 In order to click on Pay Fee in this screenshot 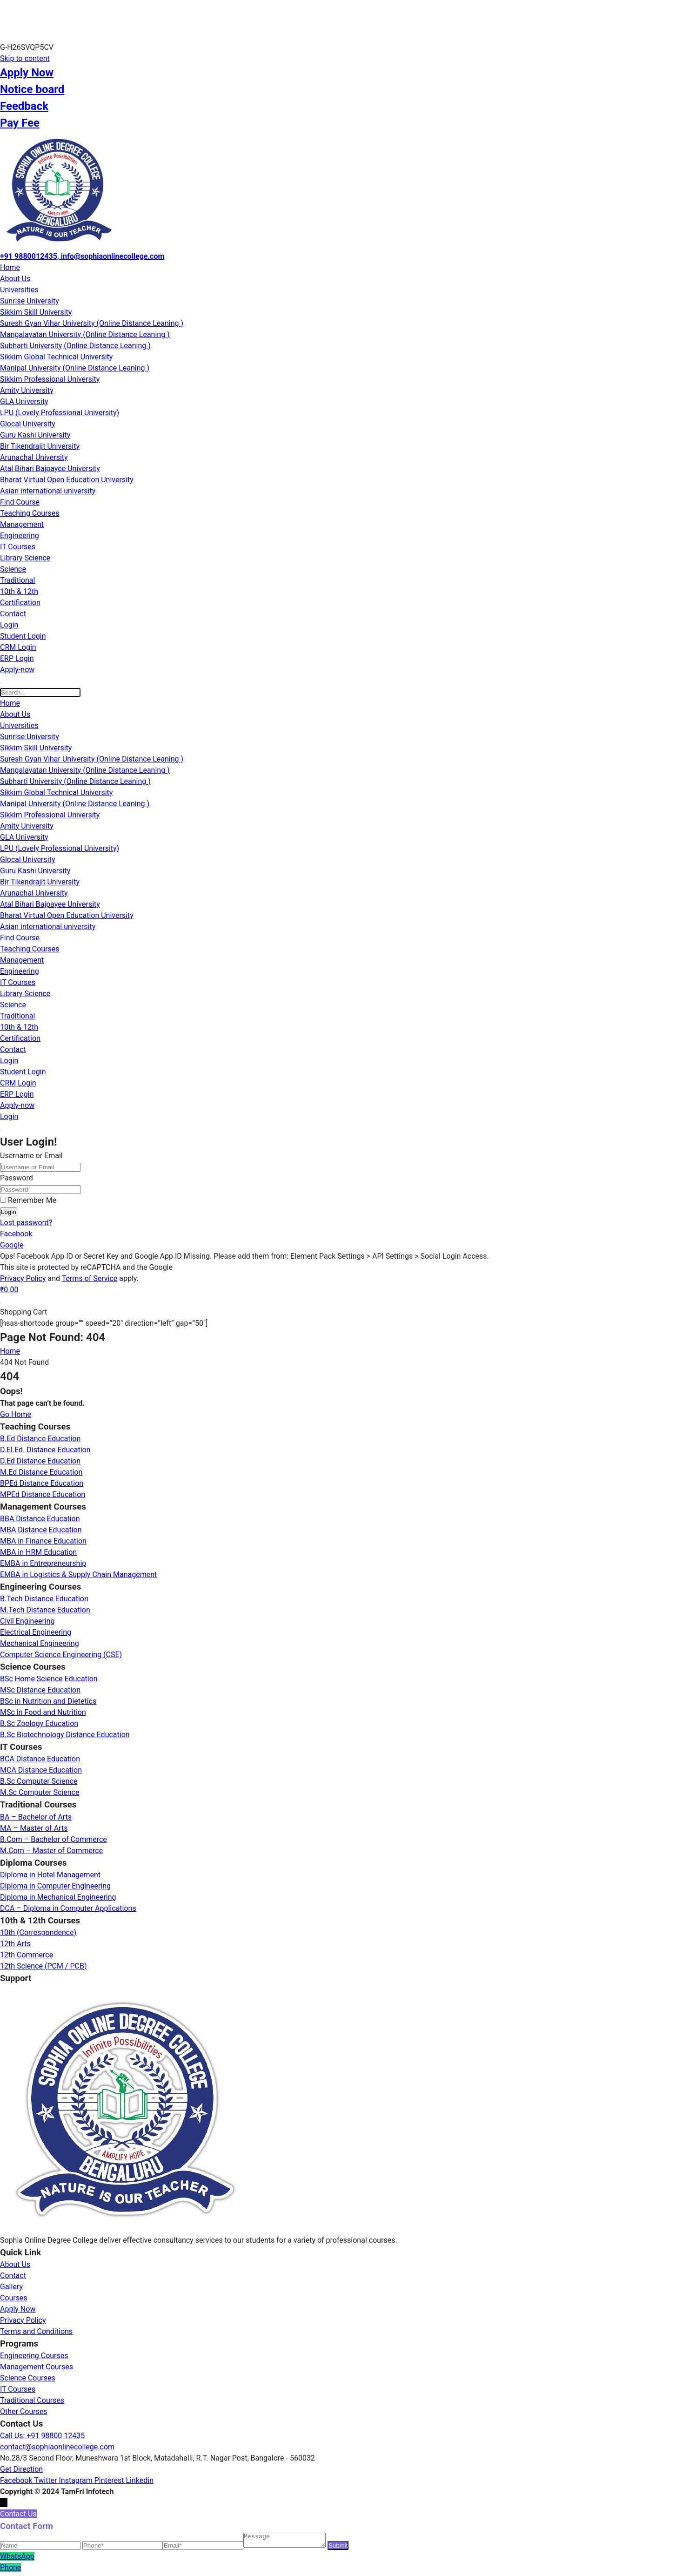, I will do `click(20, 122)`.